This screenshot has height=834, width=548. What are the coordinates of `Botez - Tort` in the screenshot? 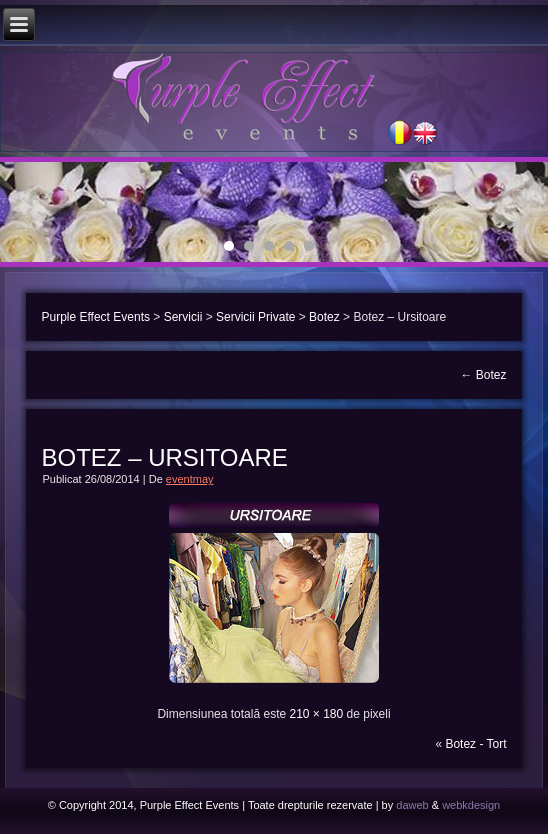 It's located at (475, 744).